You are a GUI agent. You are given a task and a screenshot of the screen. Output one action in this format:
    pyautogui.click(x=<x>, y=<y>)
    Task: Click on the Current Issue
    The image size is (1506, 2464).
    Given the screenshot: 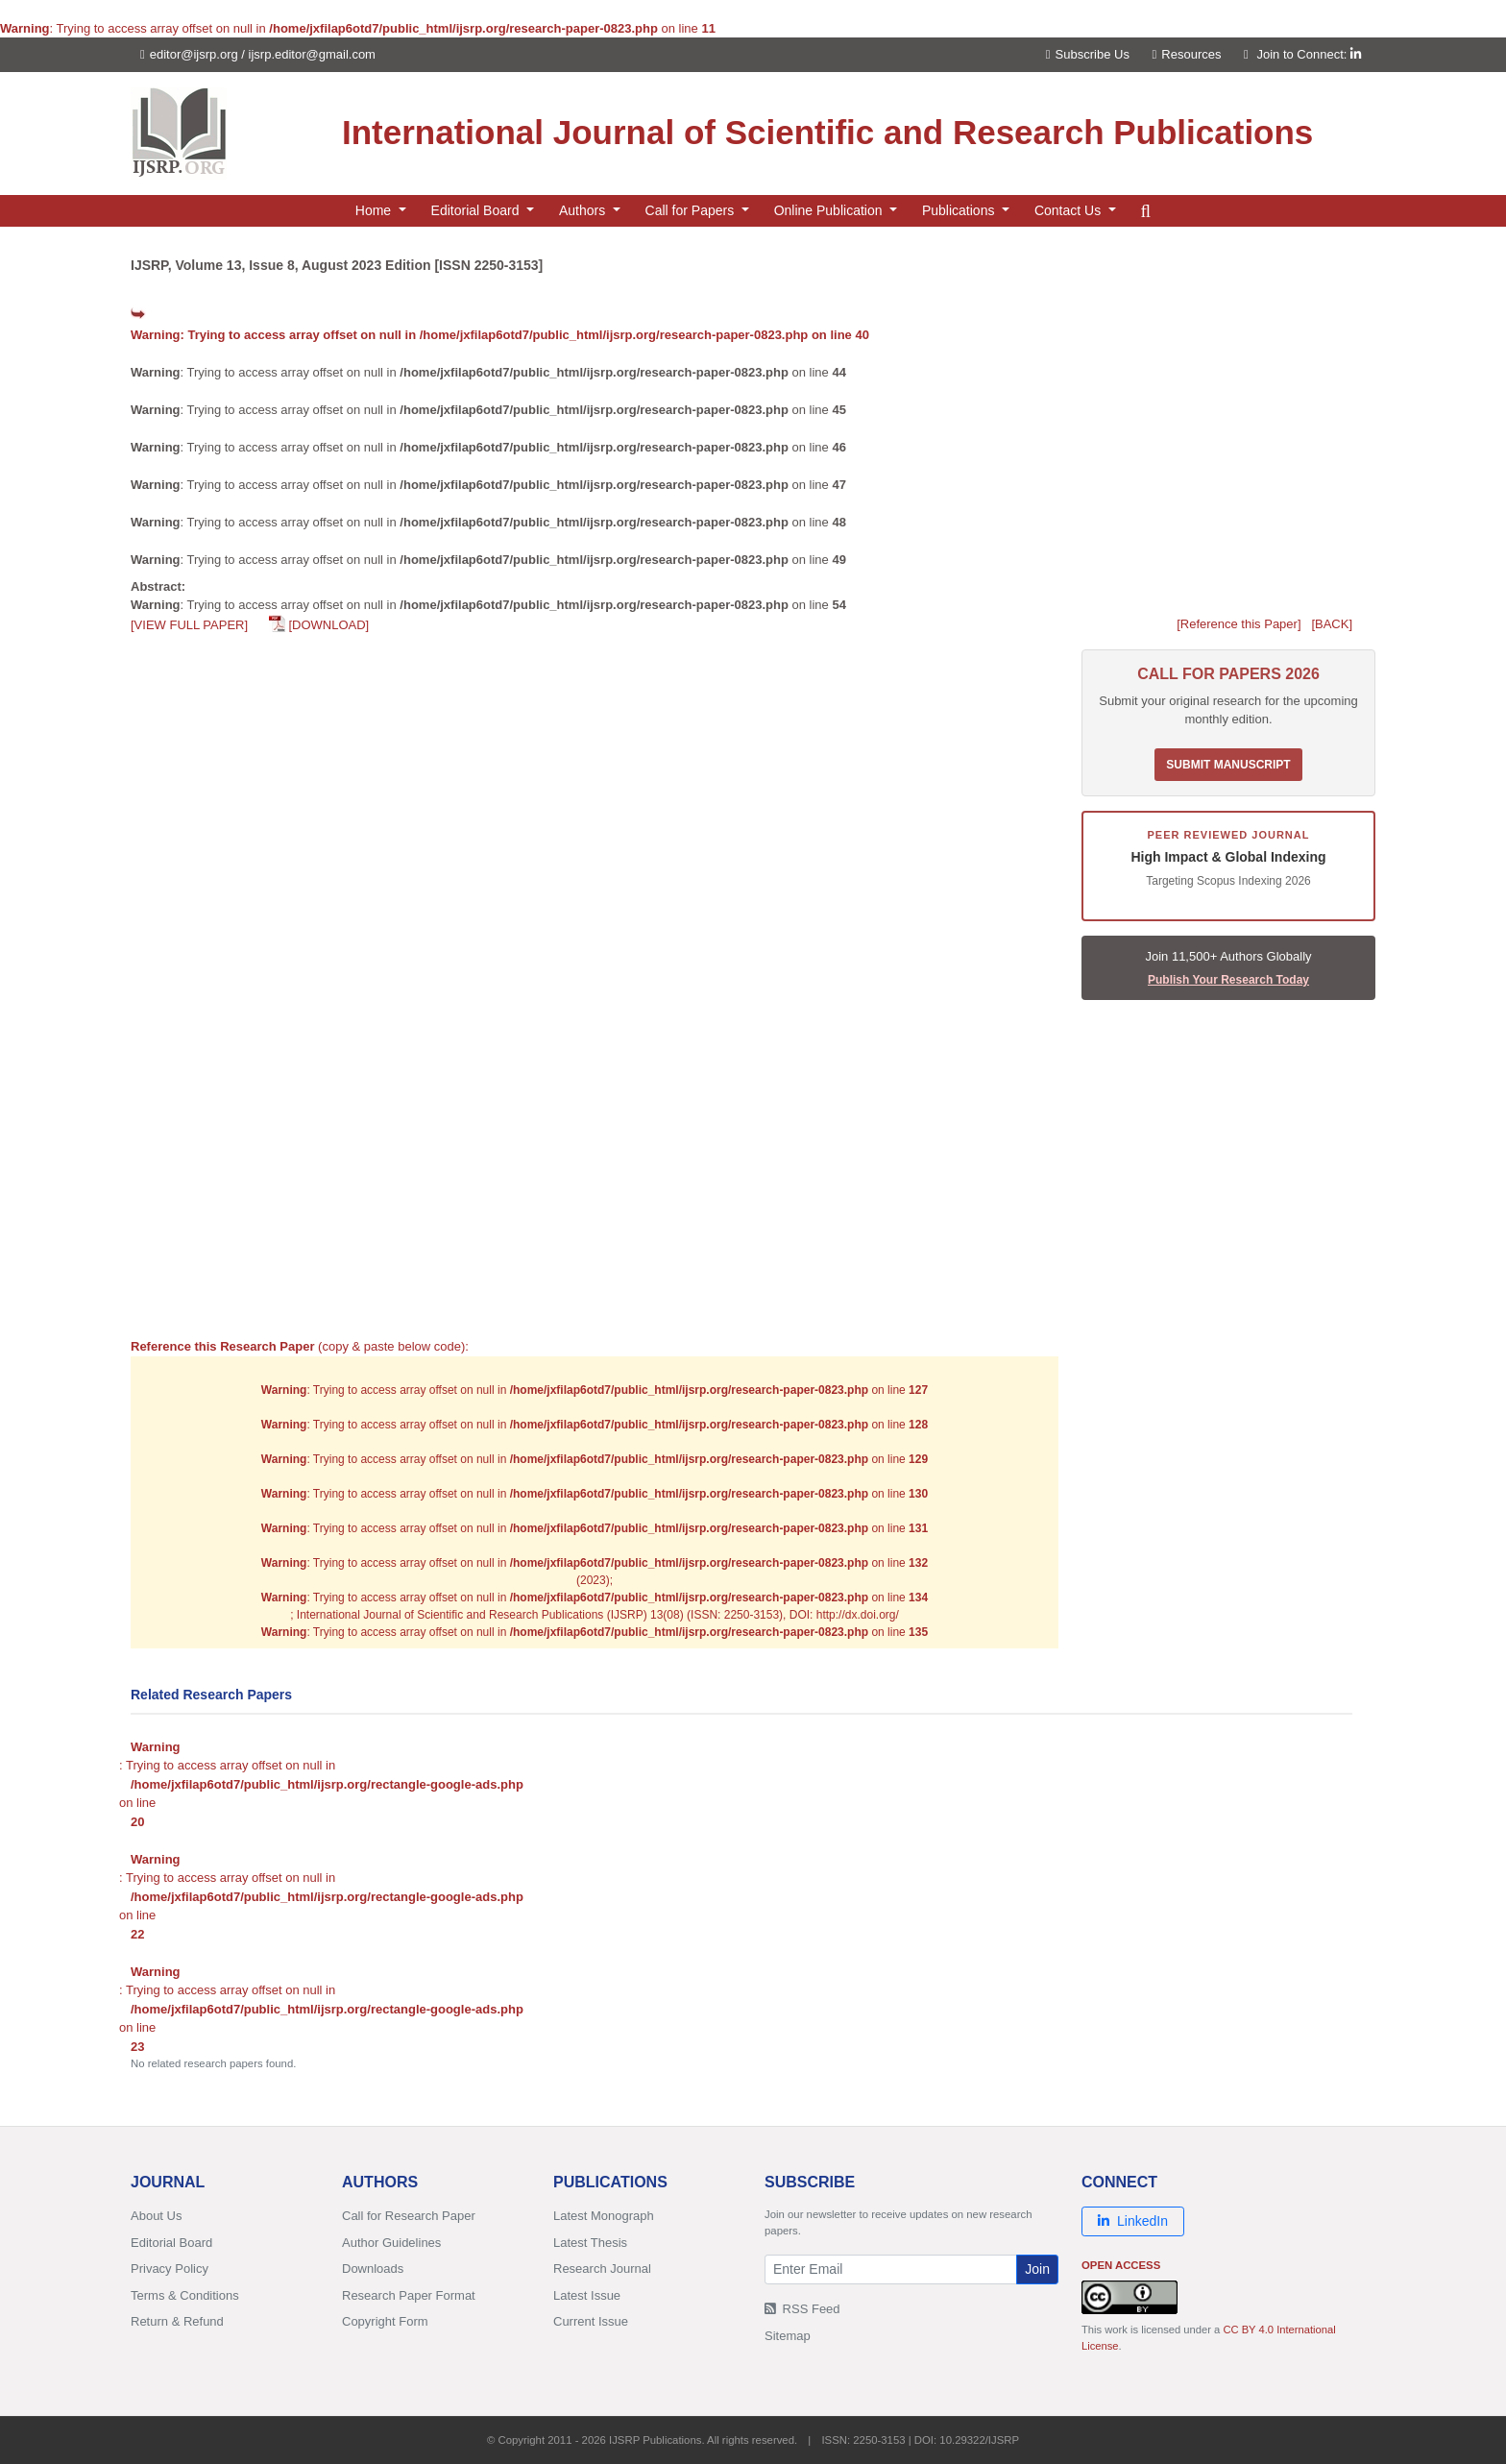 What is the action you would take?
    pyautogui.click(x=590, y=2321)
    